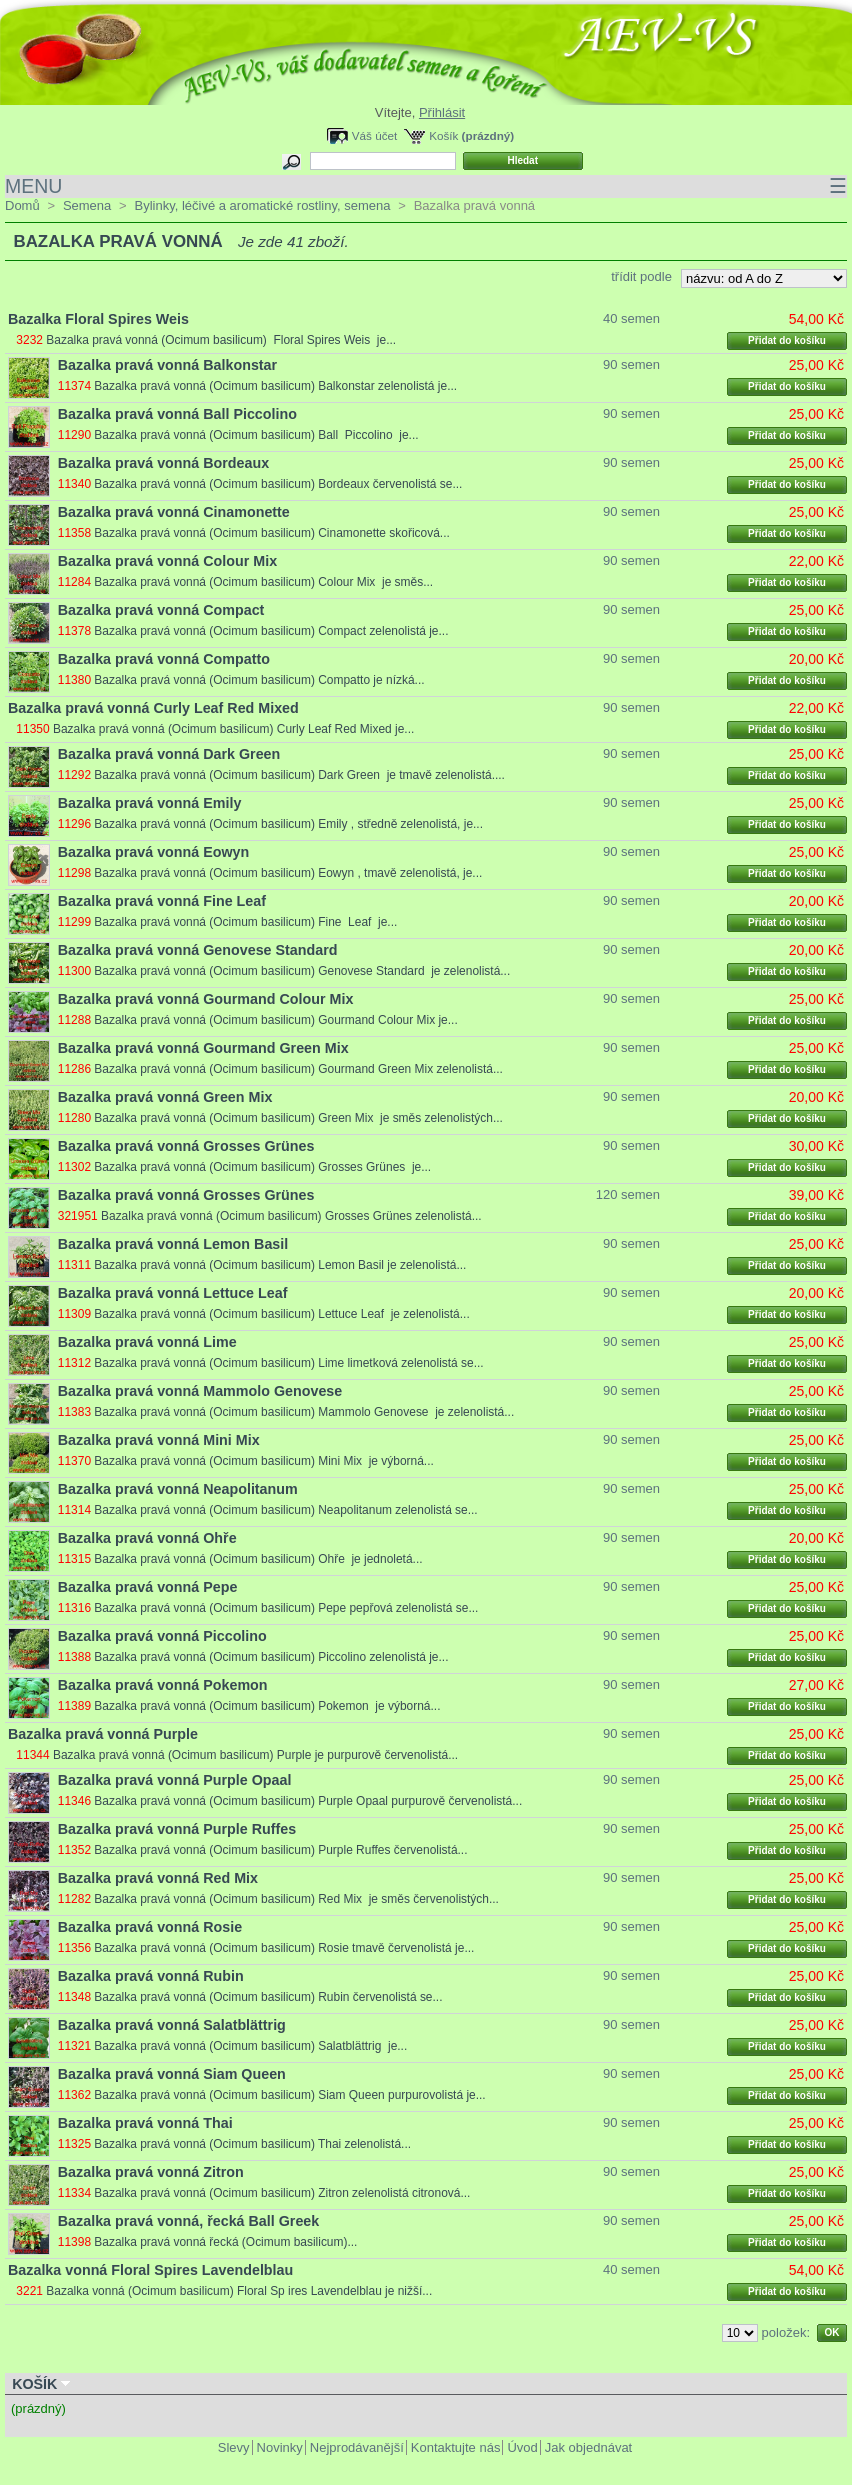  I want to click on Bazalka pravá vonná (Ocimum basilicum) Grosses Grünes je..., so click(262, 1167).